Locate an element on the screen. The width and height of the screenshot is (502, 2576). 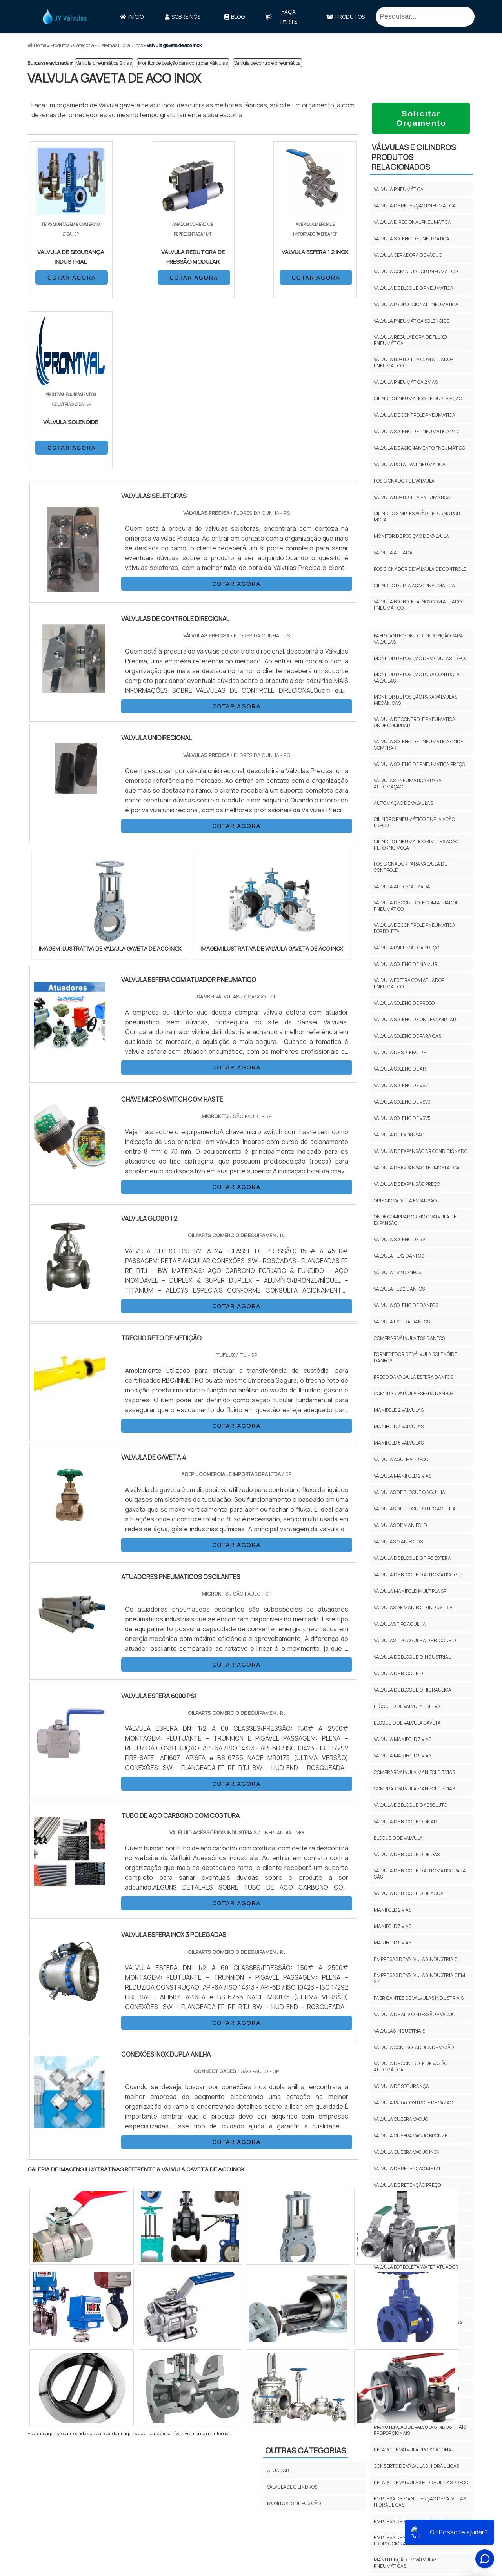
Válvula com atuador pneumatico is located at coordinates (416, 271).